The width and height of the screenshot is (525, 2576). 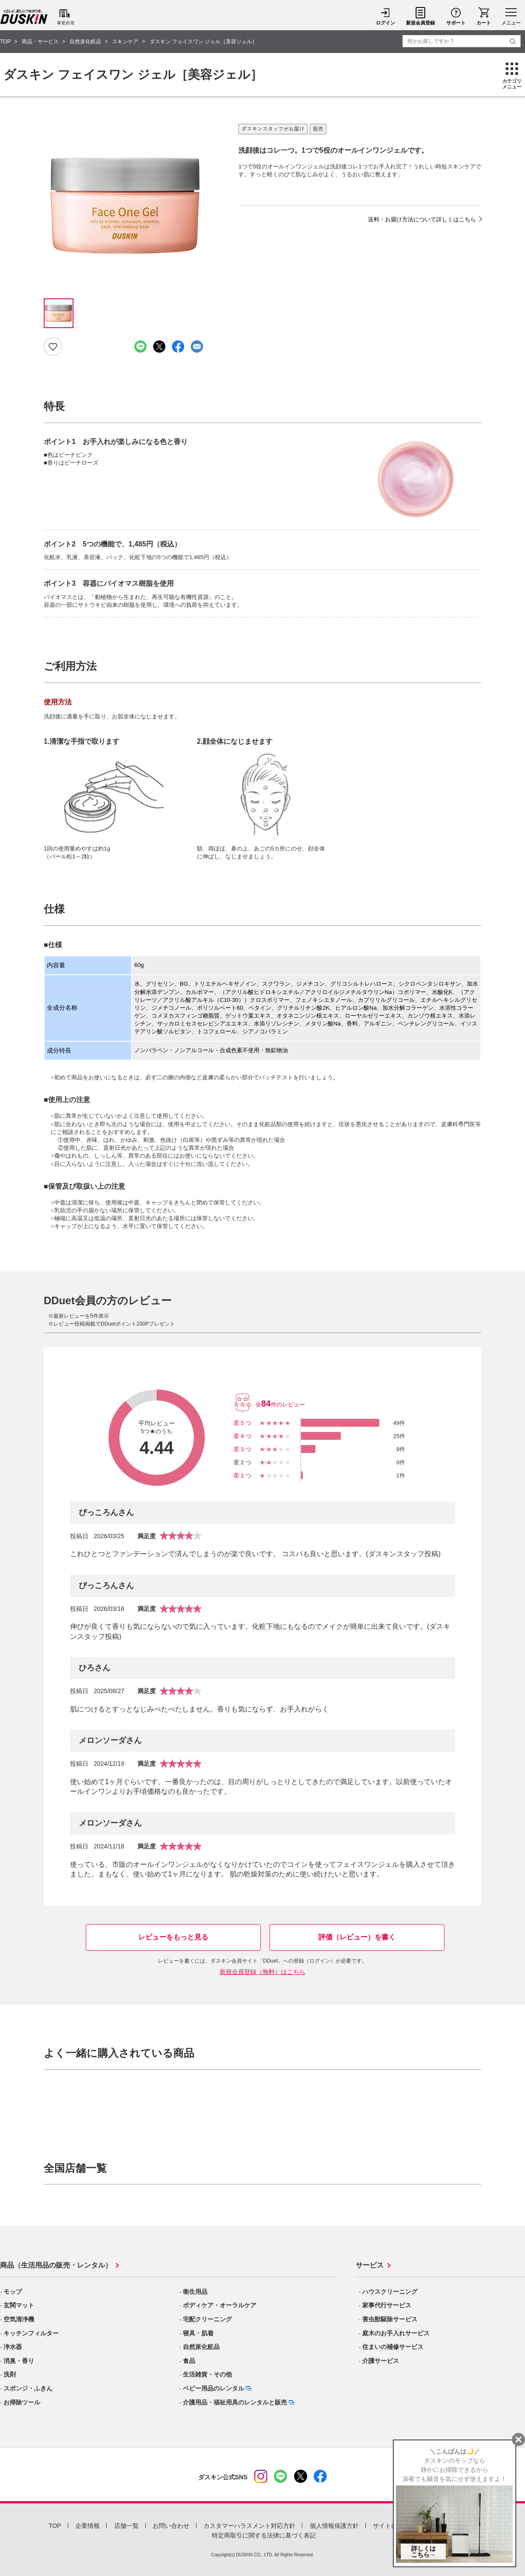 What do you see at coordinates (243, 1449) in the screenshot?
I see `星3つ` at bounding box center [243, 1449].